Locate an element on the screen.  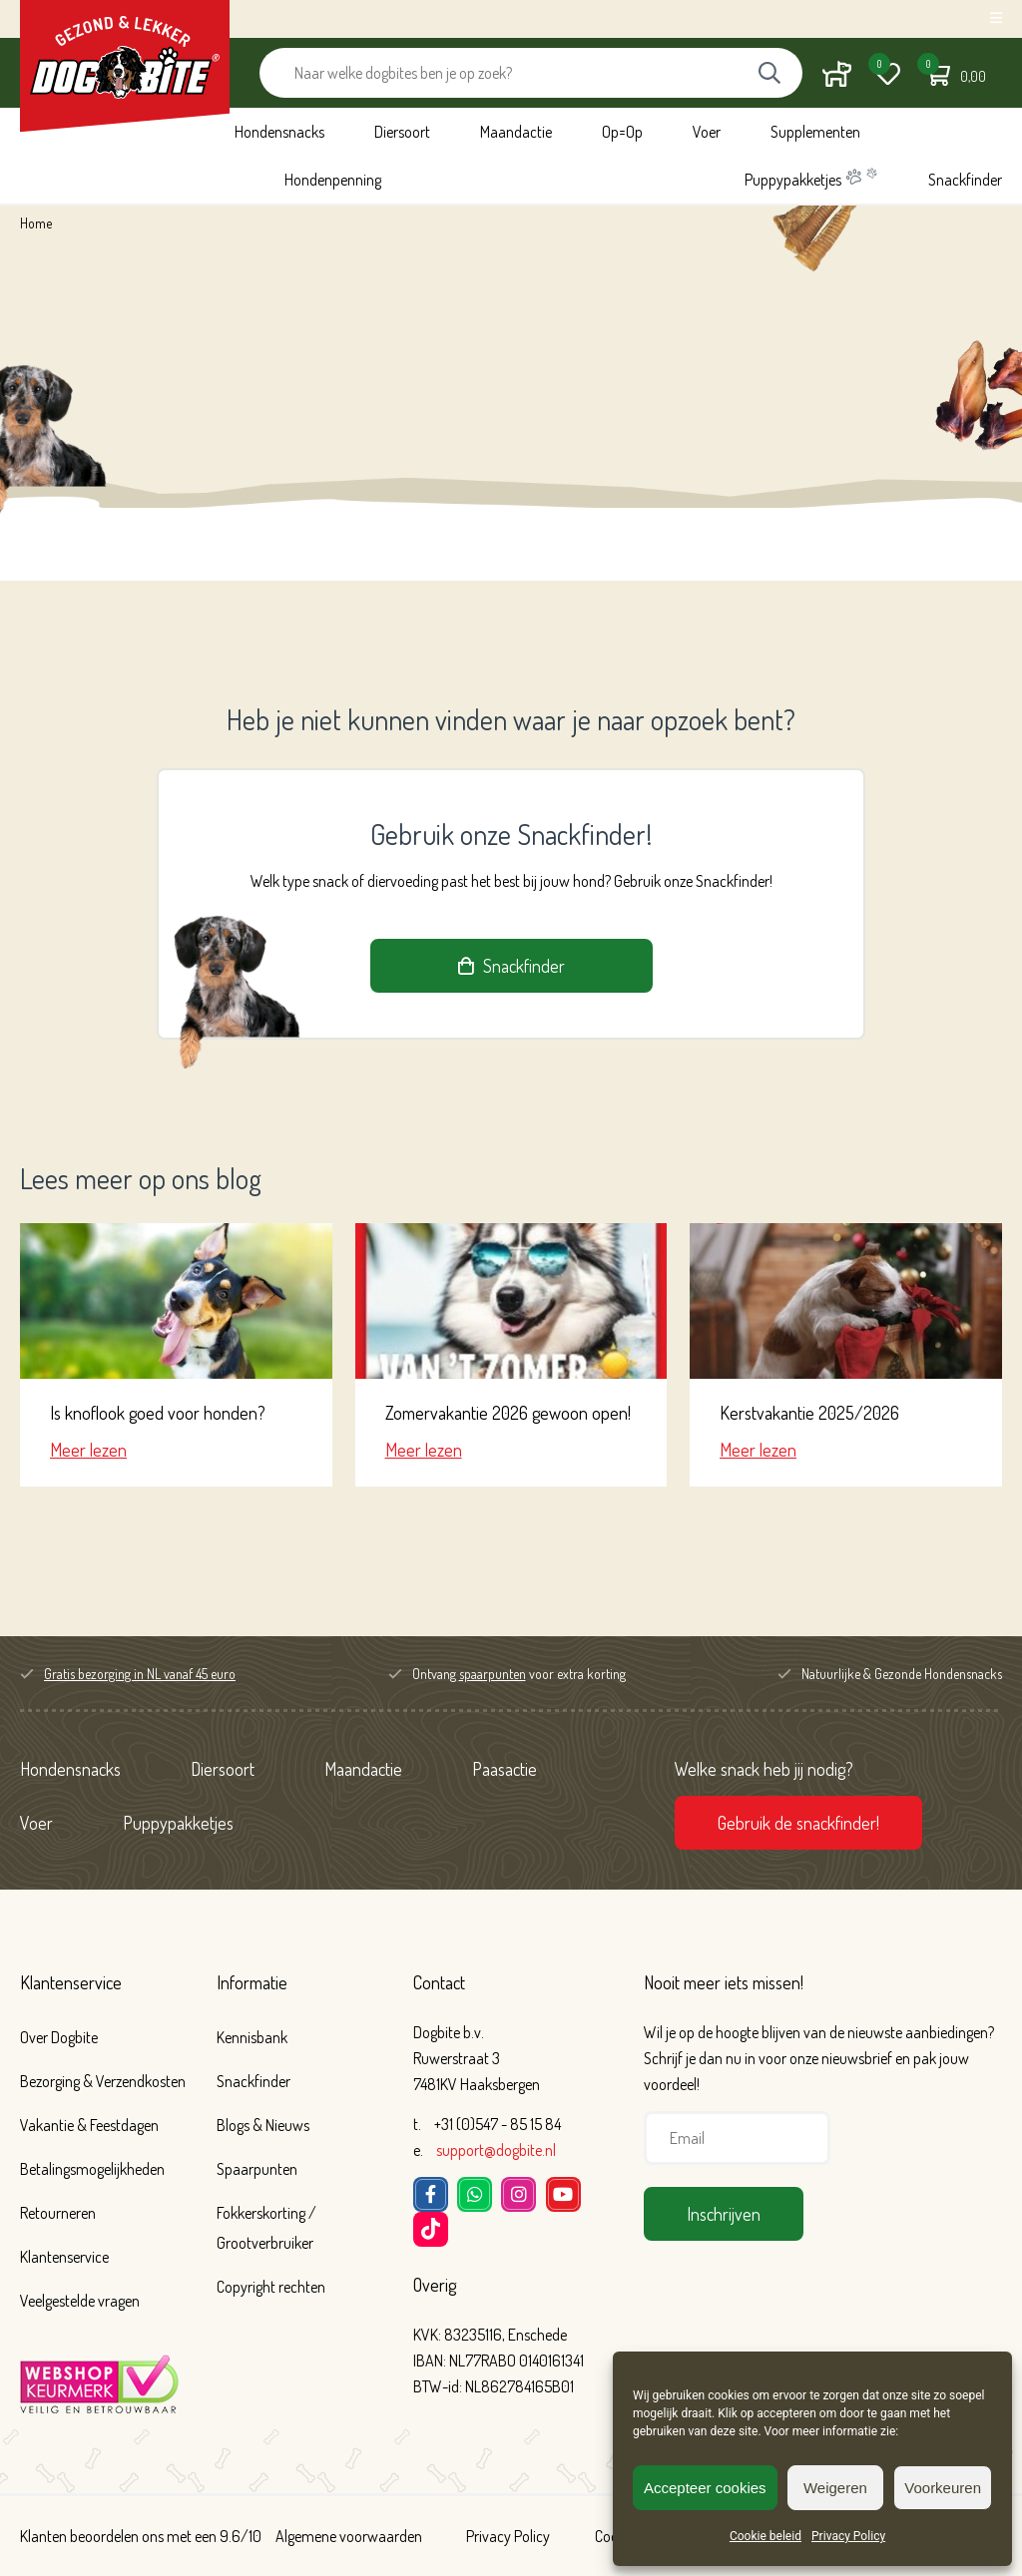
Privacy Policy is located at coordinates (848, 2536).